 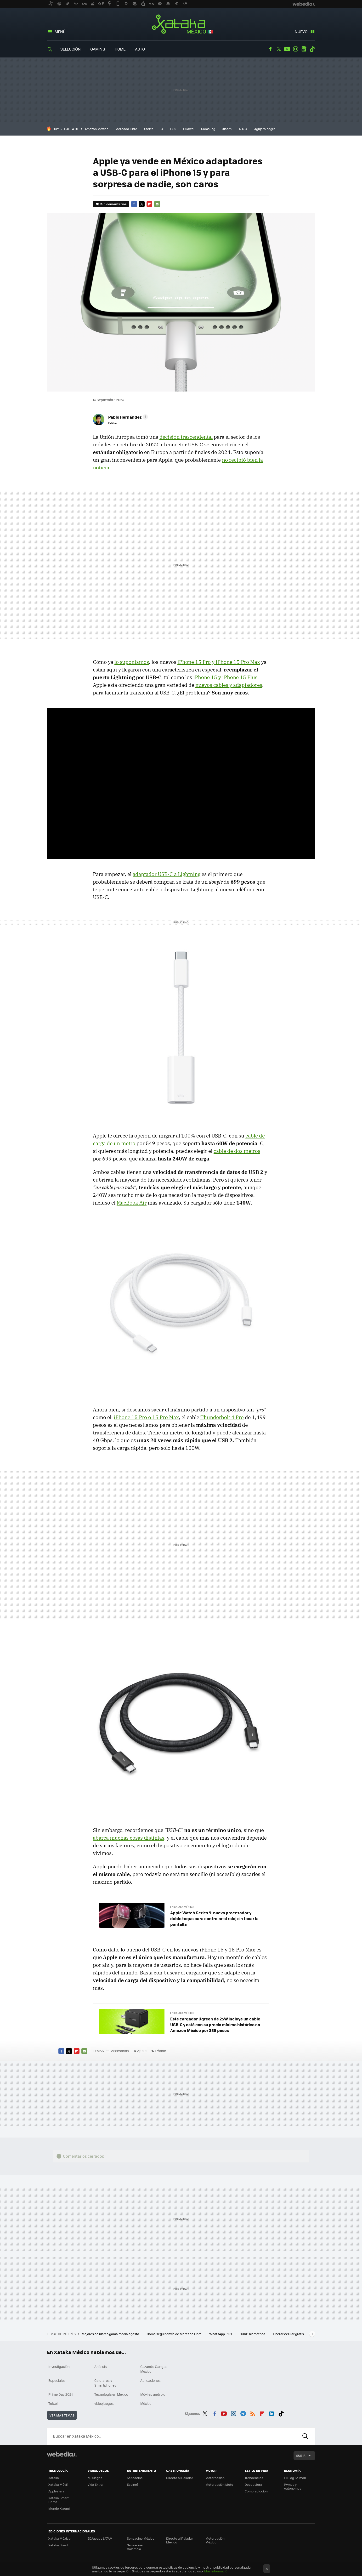 What do you see at coordinates (152, 2394) in the screenshot?
I see `Móviles android` at bounding box center [152, 2394].